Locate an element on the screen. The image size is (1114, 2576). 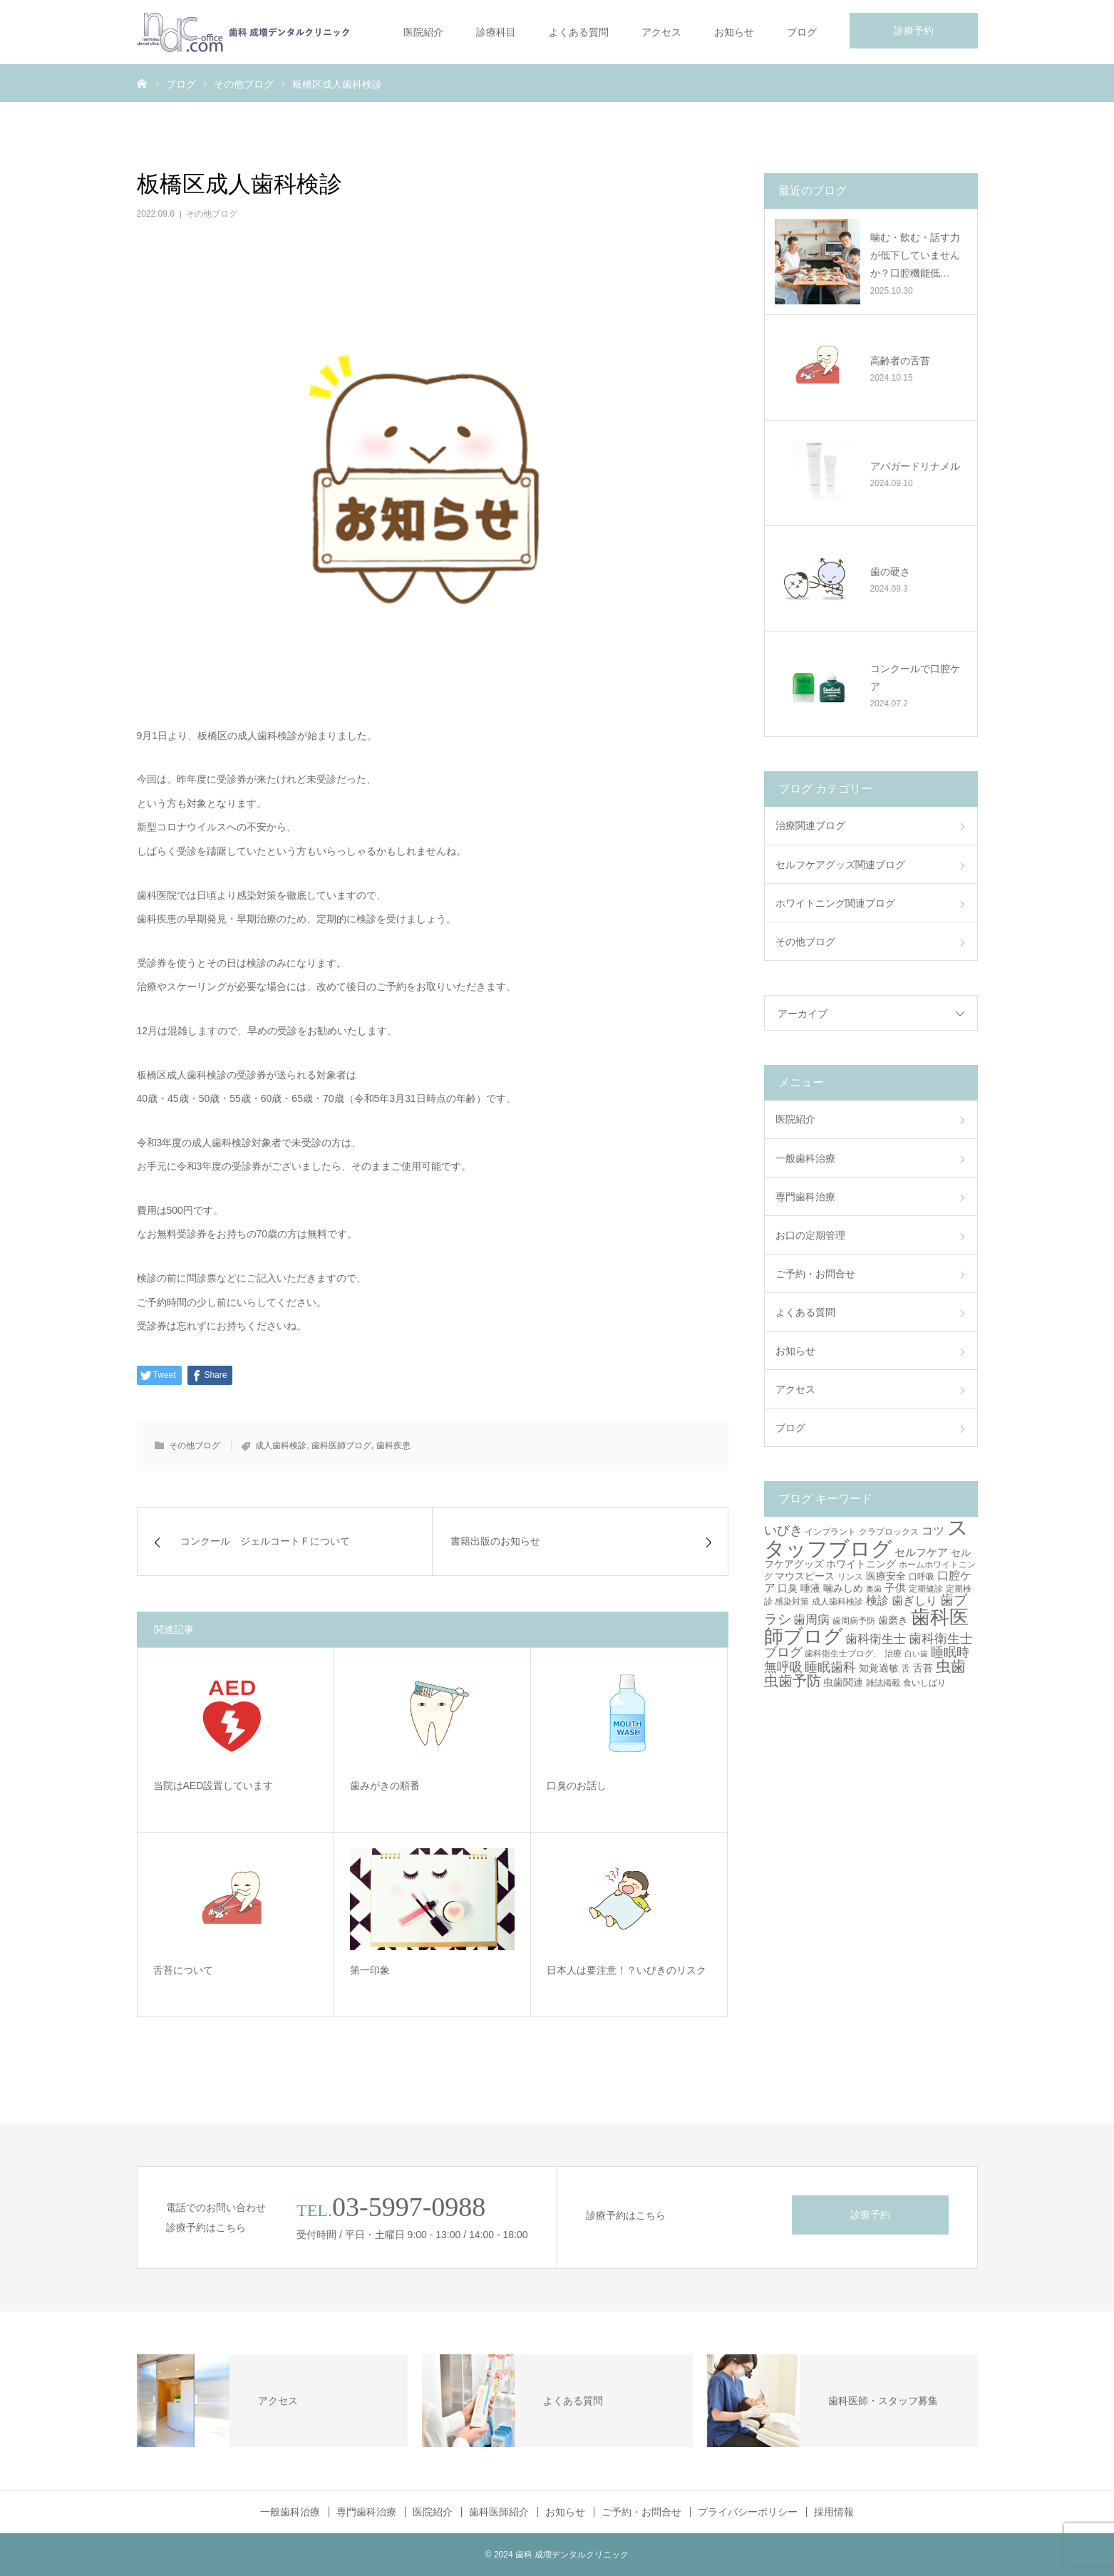
治療関連ブログ is located at coordinates (810, 825).